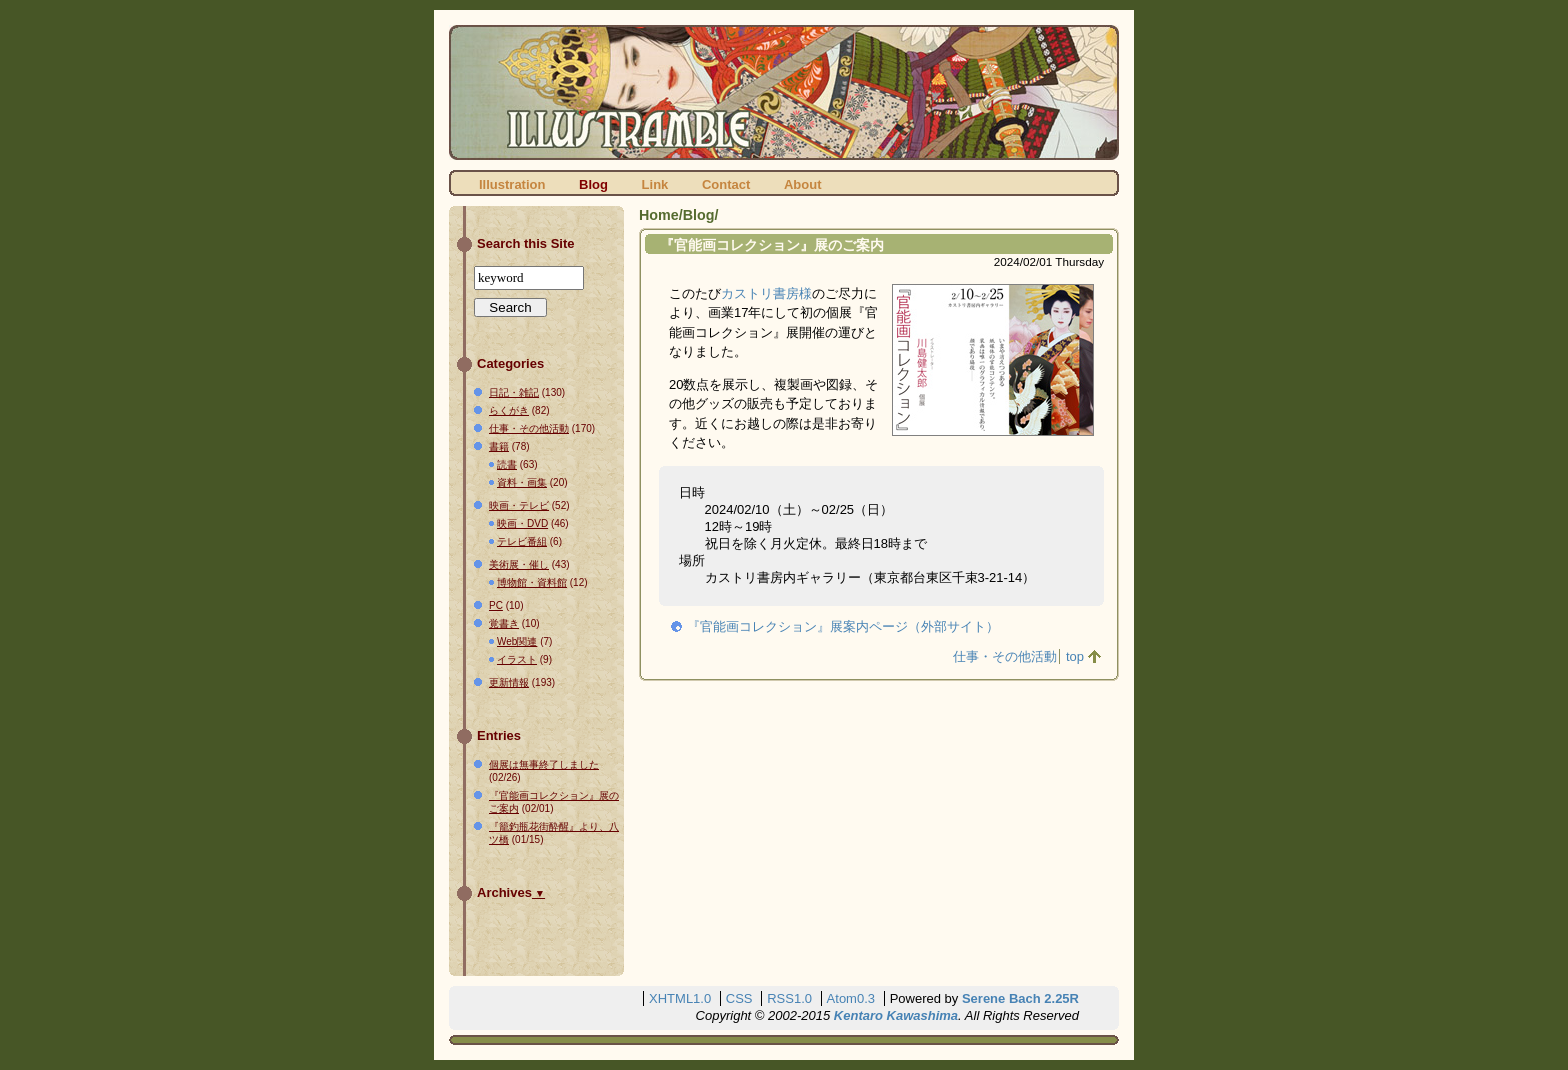  I want to click on Illustration, so click(512, 184).